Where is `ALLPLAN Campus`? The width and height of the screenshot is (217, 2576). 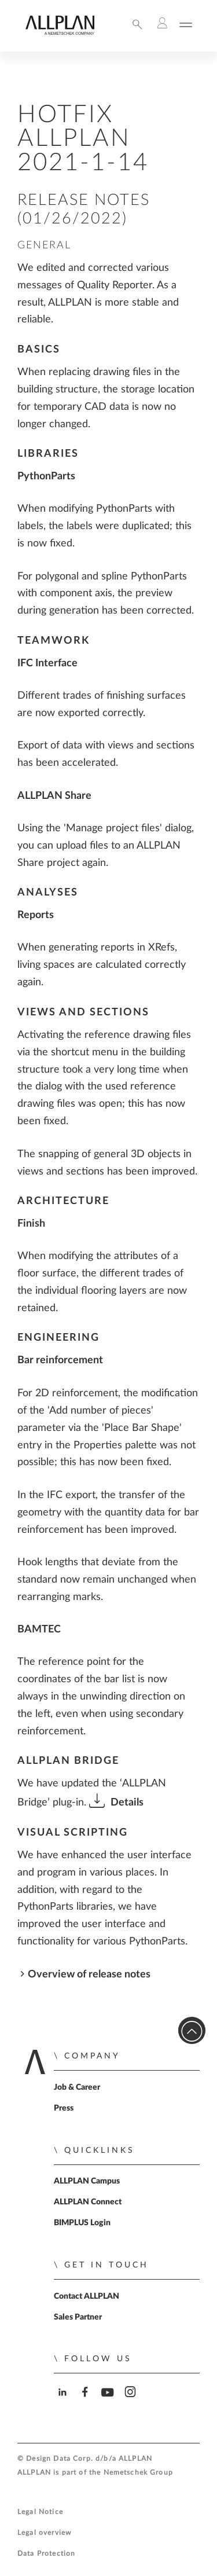
ALLPLAN Campus is located at coordinates (87, 2181).